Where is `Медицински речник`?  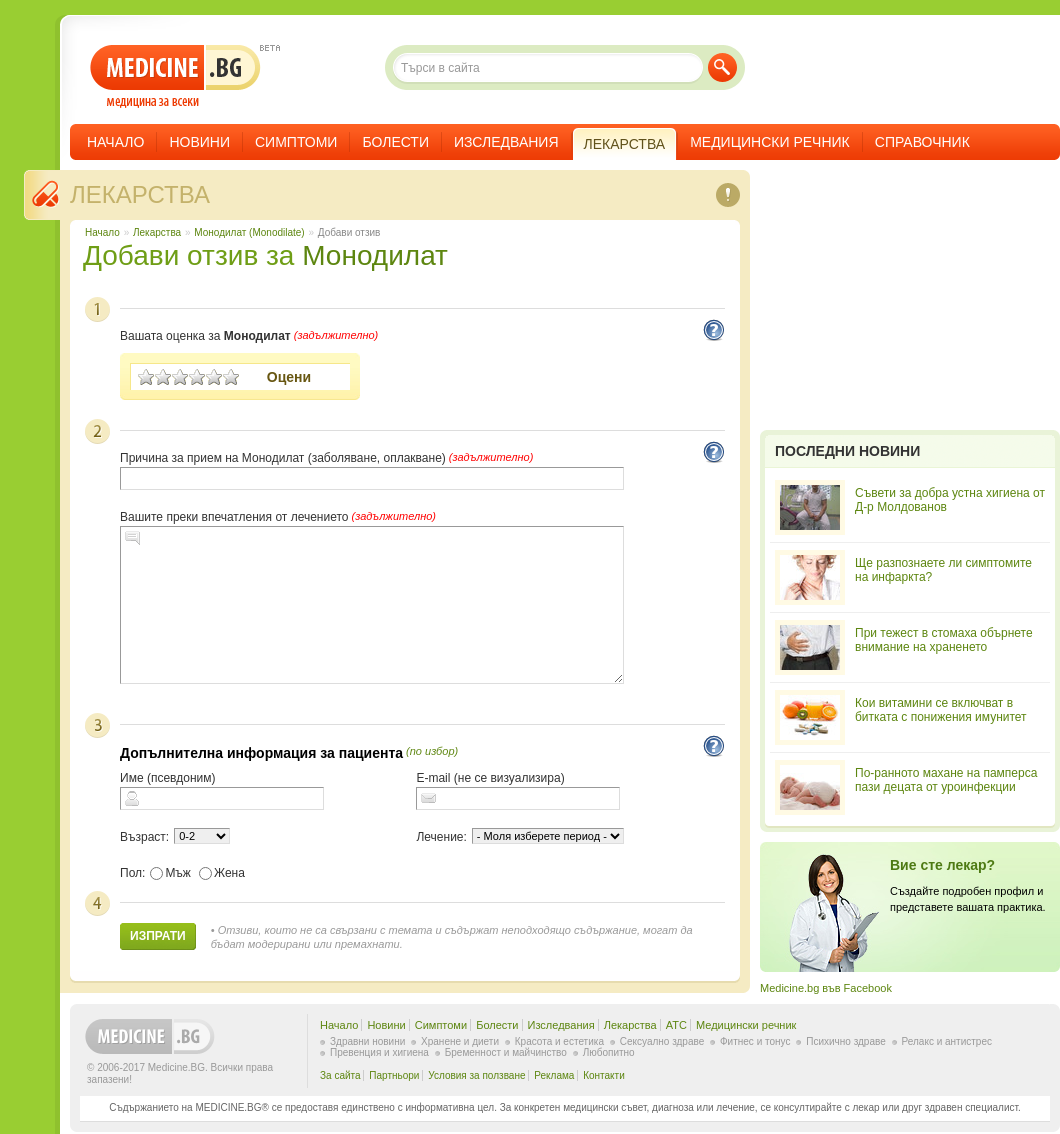
Медицински речник is located at coordinates (770, 142).